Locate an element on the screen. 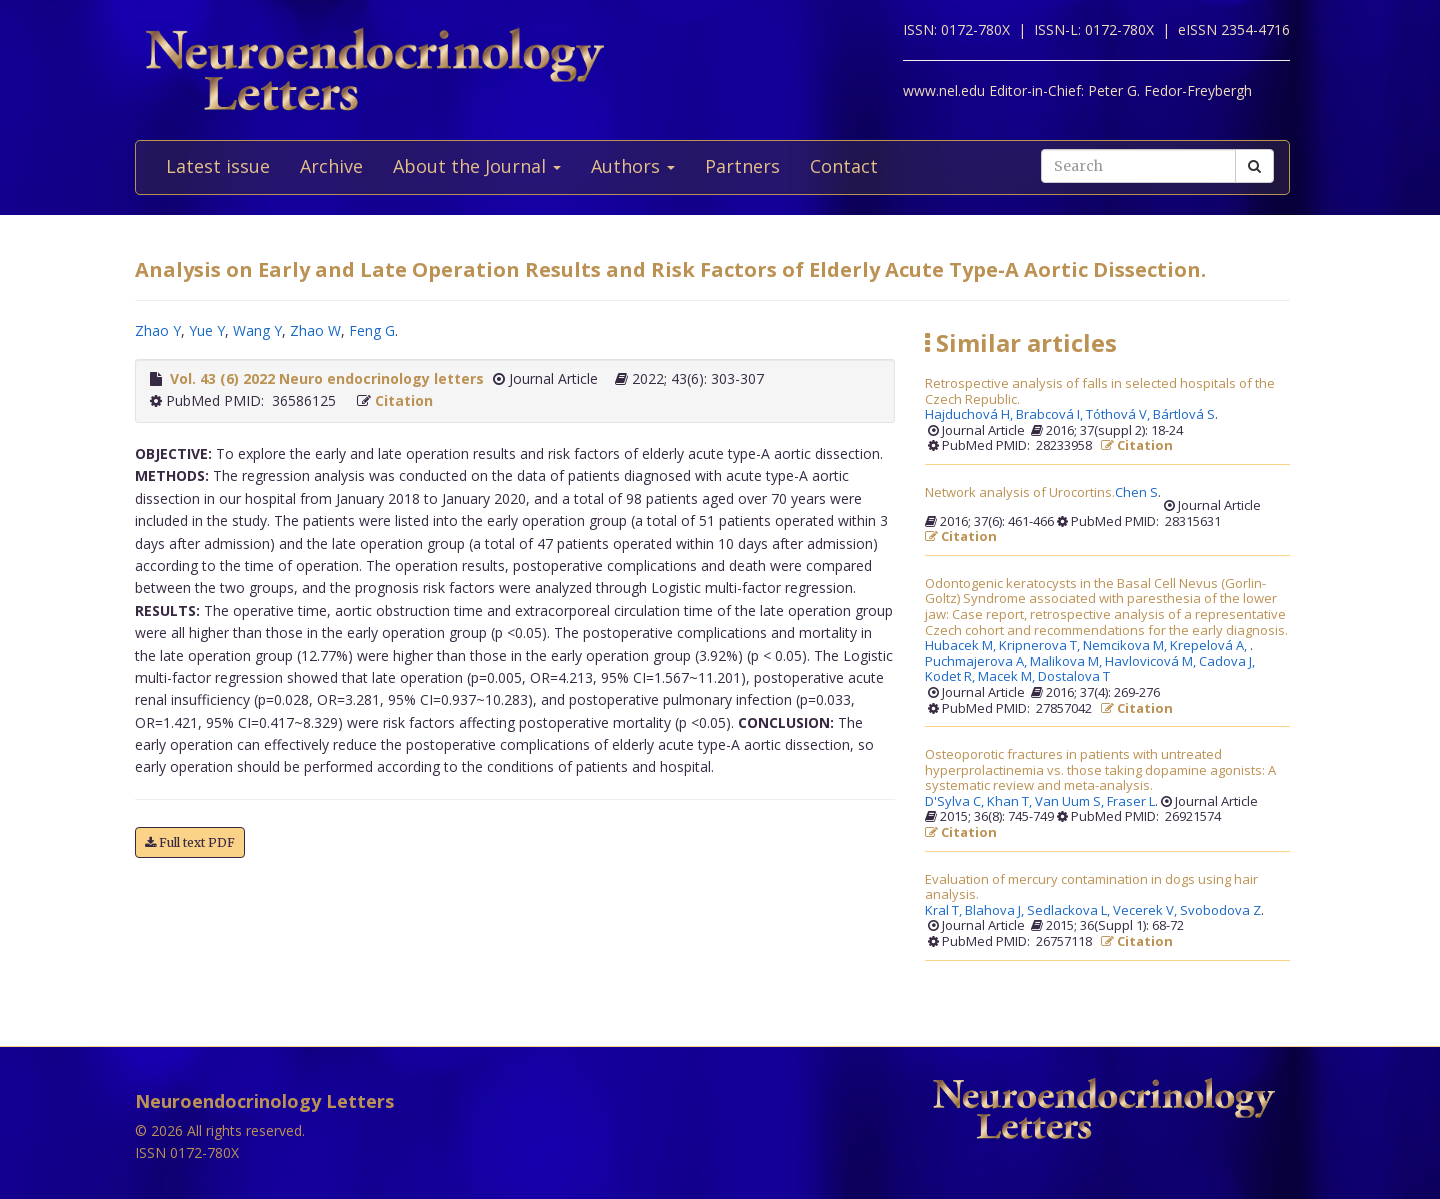 This screenshot has width=1440, height=1199. Malikova M, is located at coordinates (1067, 662).